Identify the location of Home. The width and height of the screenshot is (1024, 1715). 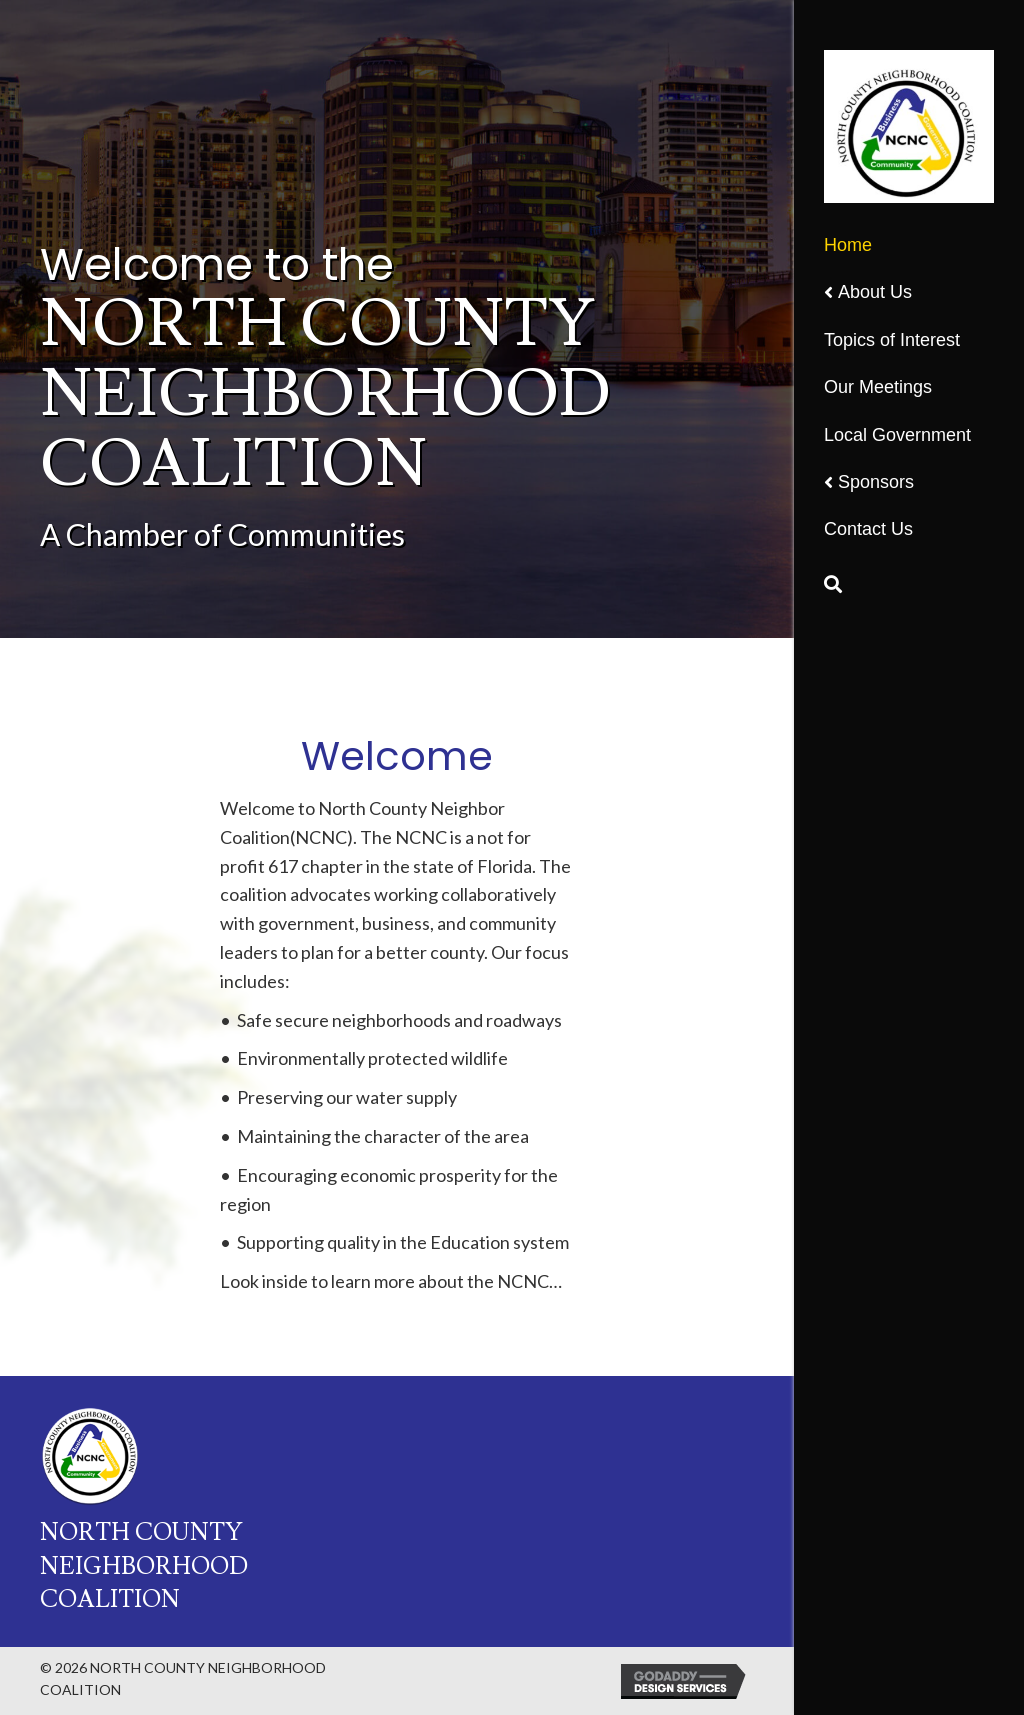
(848, 245).